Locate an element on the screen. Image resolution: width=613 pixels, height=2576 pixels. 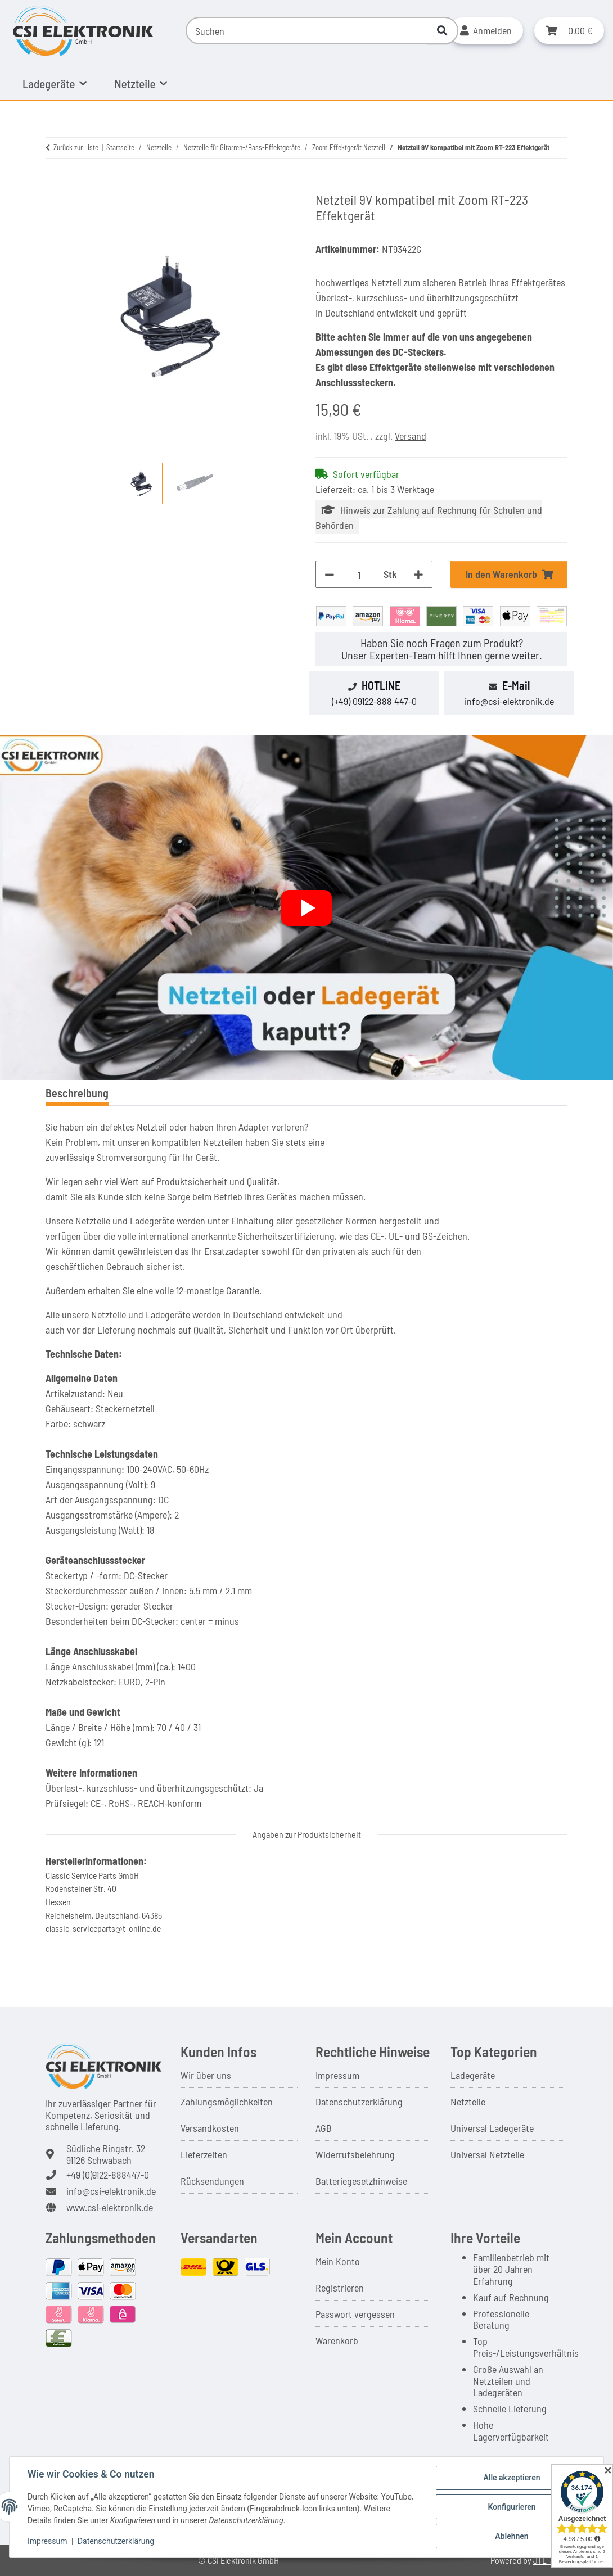
AGB is located at coordinates (323, 2128).